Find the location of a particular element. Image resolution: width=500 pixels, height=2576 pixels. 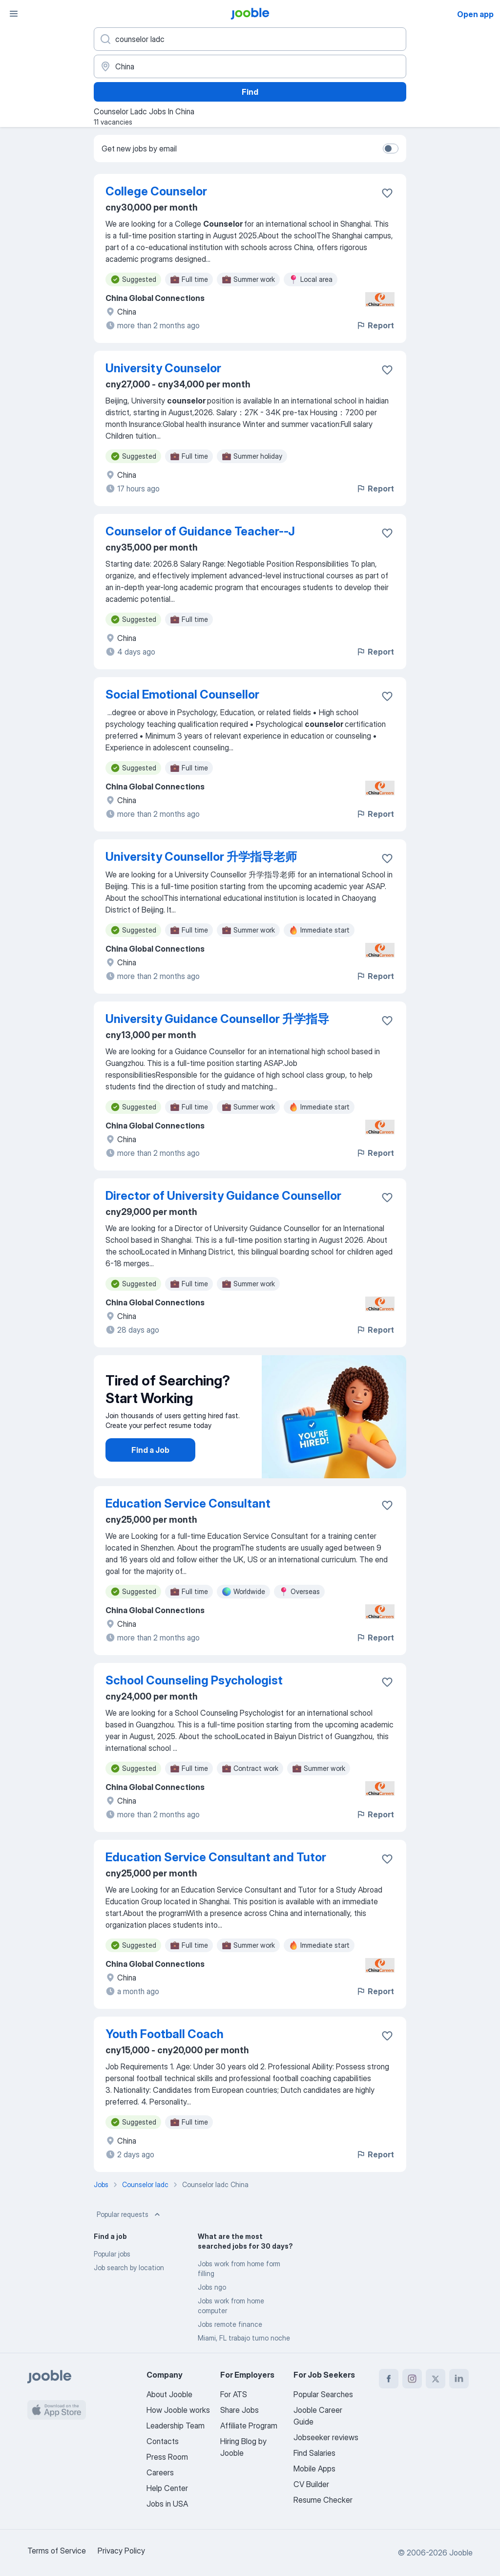

Leadership Team is located at coordinates (175, 2425).